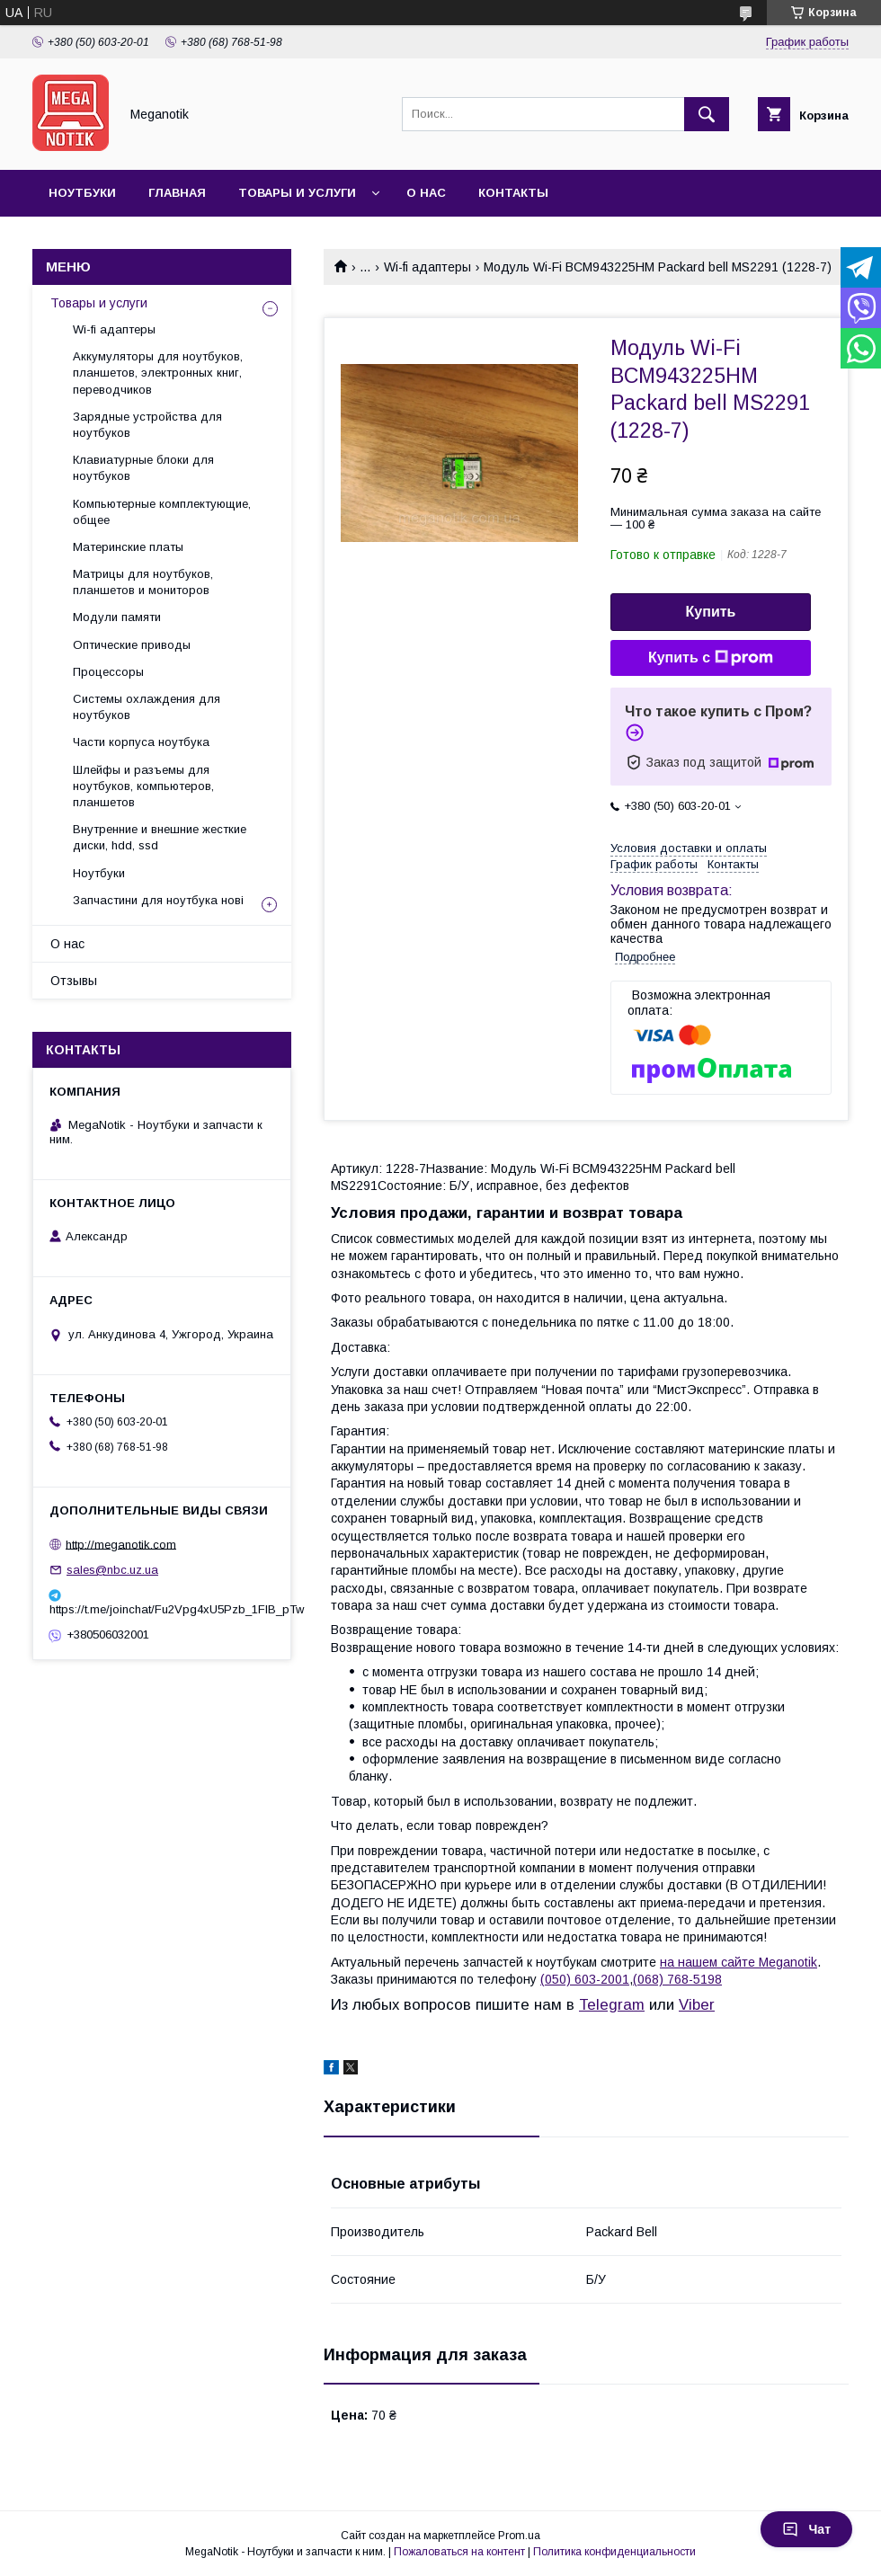  I want to click on Запчастини для ноутбука нові, so click(158, 900).